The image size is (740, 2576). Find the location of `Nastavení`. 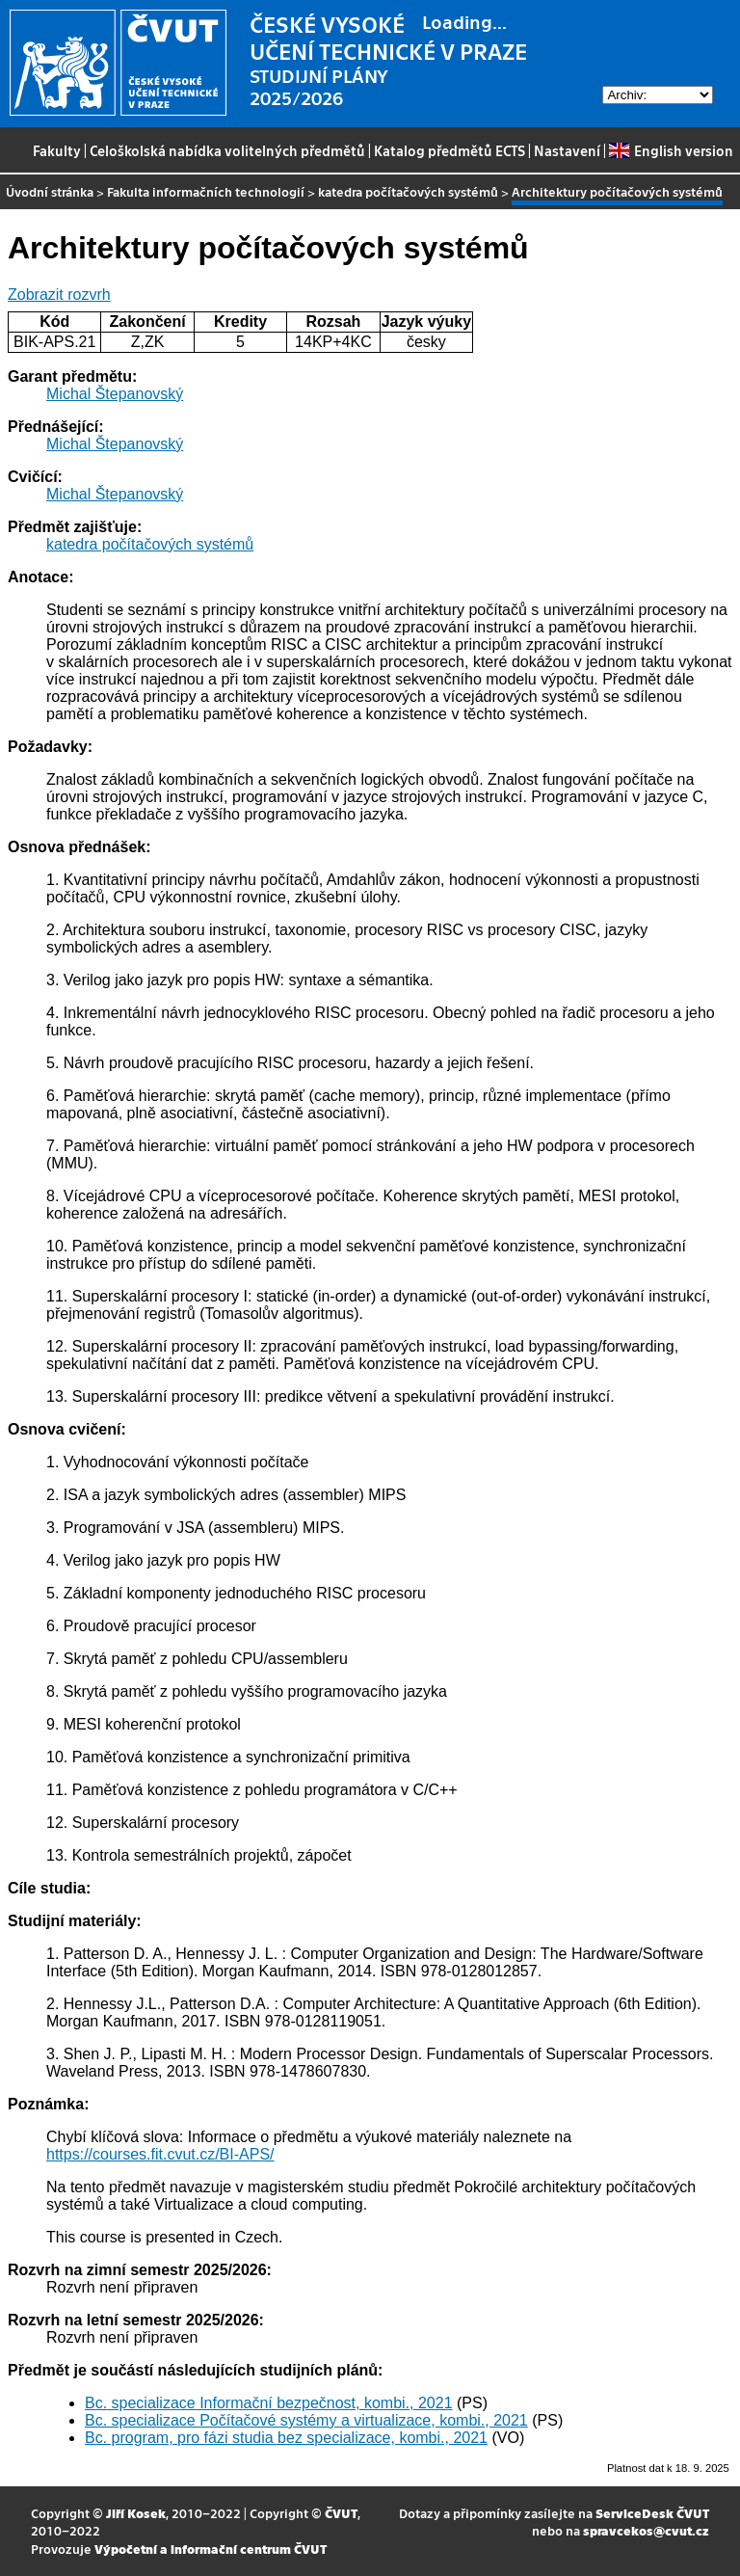

Nastavení is located at coordinates (567, 150).